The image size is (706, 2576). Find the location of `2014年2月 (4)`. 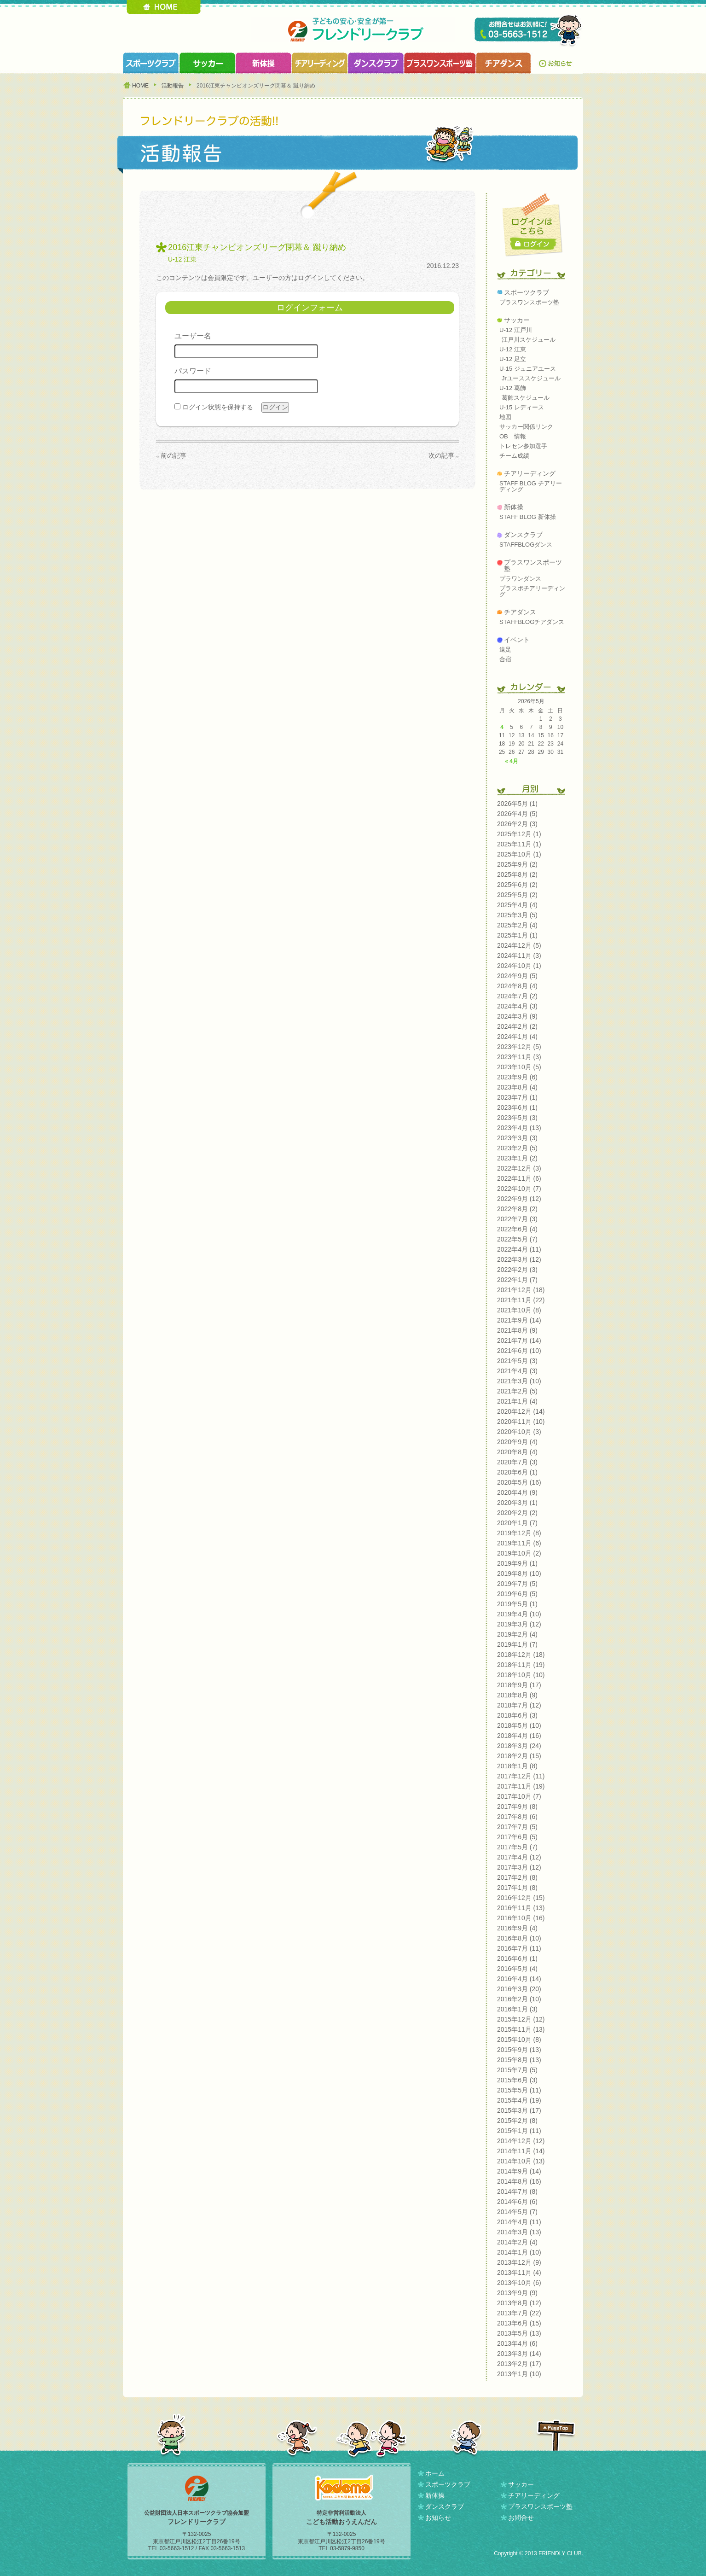

2014年2月 (4) is located at coordinates (517, 2242).